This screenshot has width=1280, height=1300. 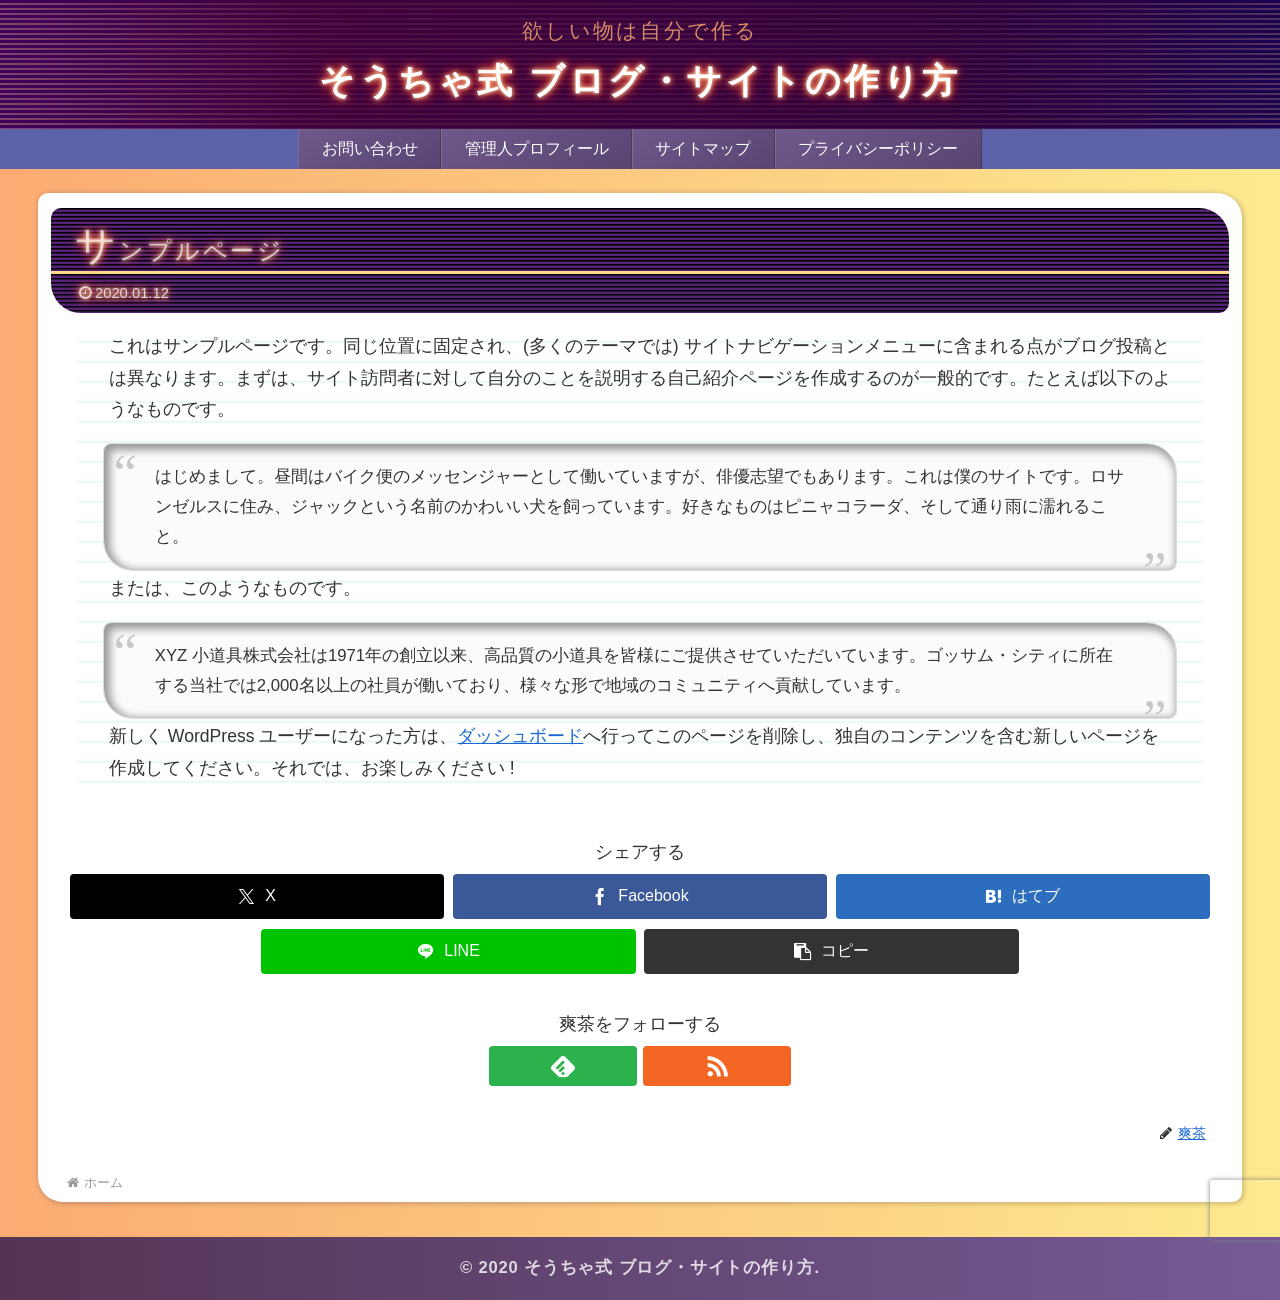 I want to click on [Xでシェア], so click(x=257, y=896).